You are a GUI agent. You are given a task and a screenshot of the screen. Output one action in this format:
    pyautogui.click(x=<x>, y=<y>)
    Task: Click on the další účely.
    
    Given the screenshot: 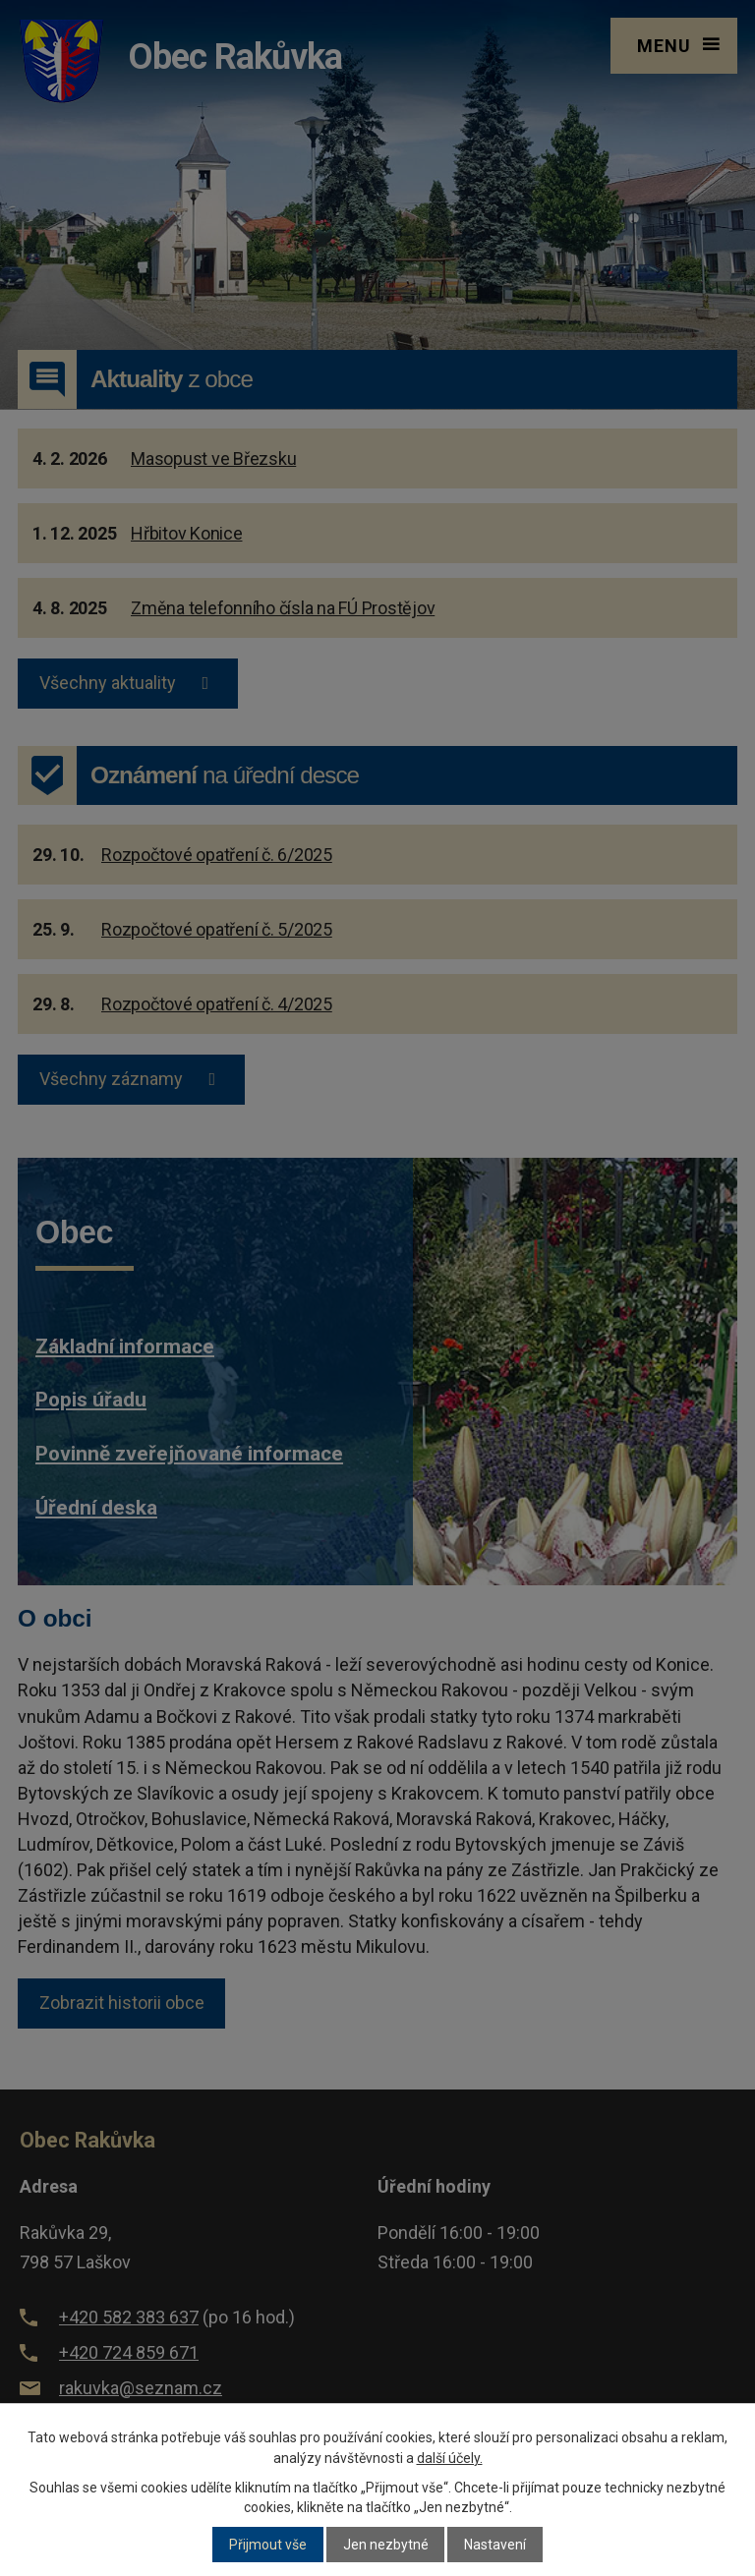 What is the action you would take?
    pyautogui.click(x=450, y=2458)
    